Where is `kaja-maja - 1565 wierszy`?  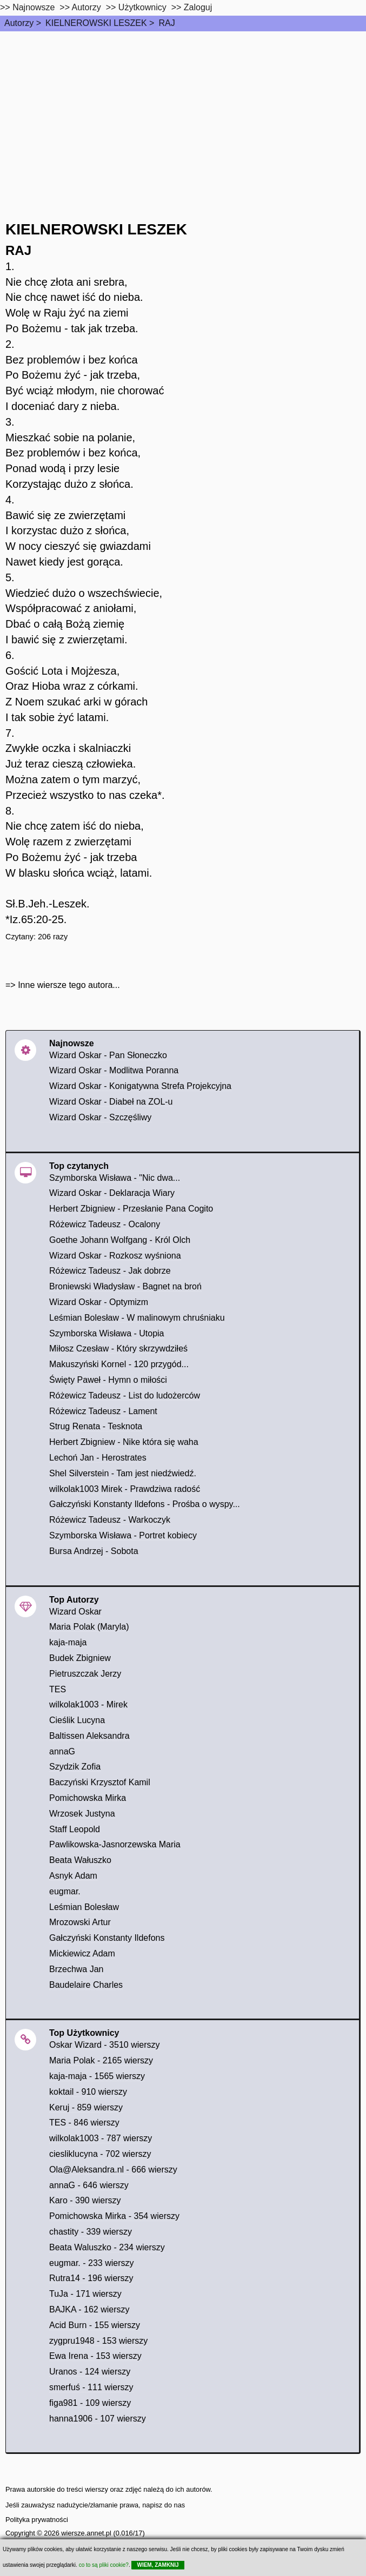 kaja-maja - 1565 wierszy is located at coordinates (97, 2076).